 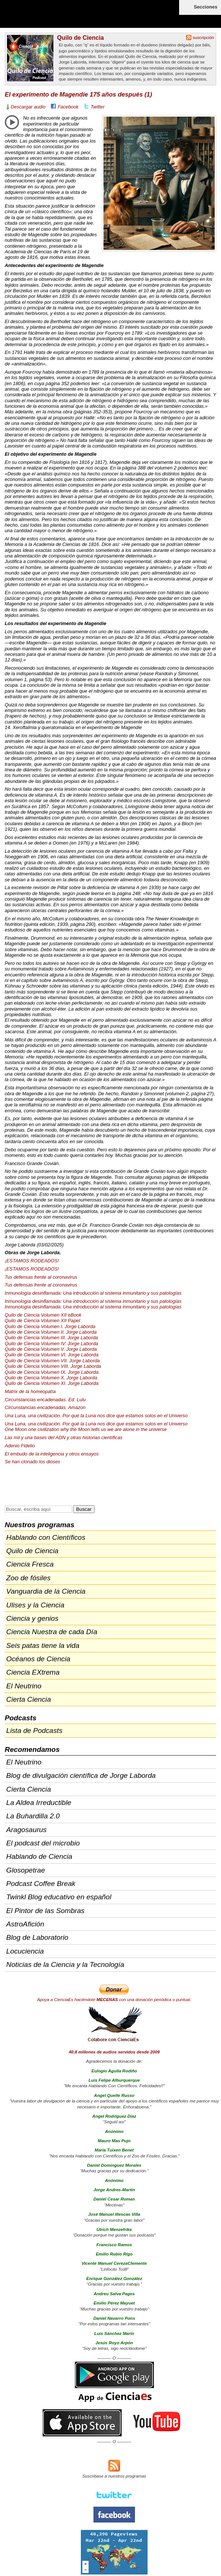 I want to click on Se han clonado los dioses, so click(x=32, y=1461).